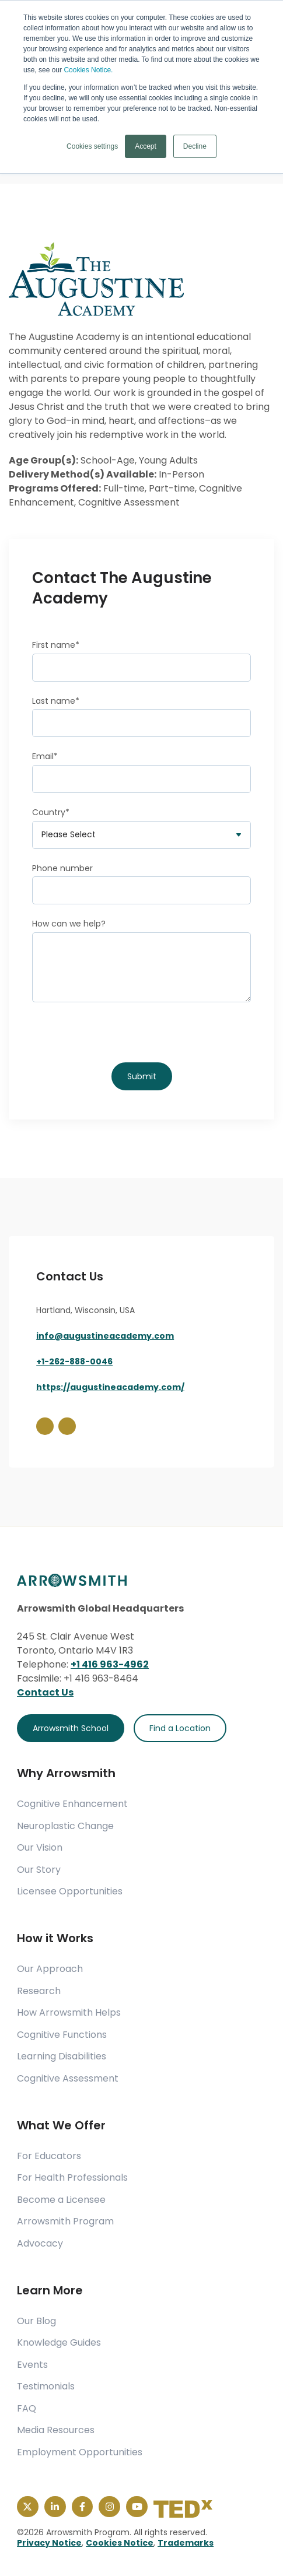 This screenshot has height=2576, width=283. I want to click on How Arrowsmith Helps, so click(69, 2012).